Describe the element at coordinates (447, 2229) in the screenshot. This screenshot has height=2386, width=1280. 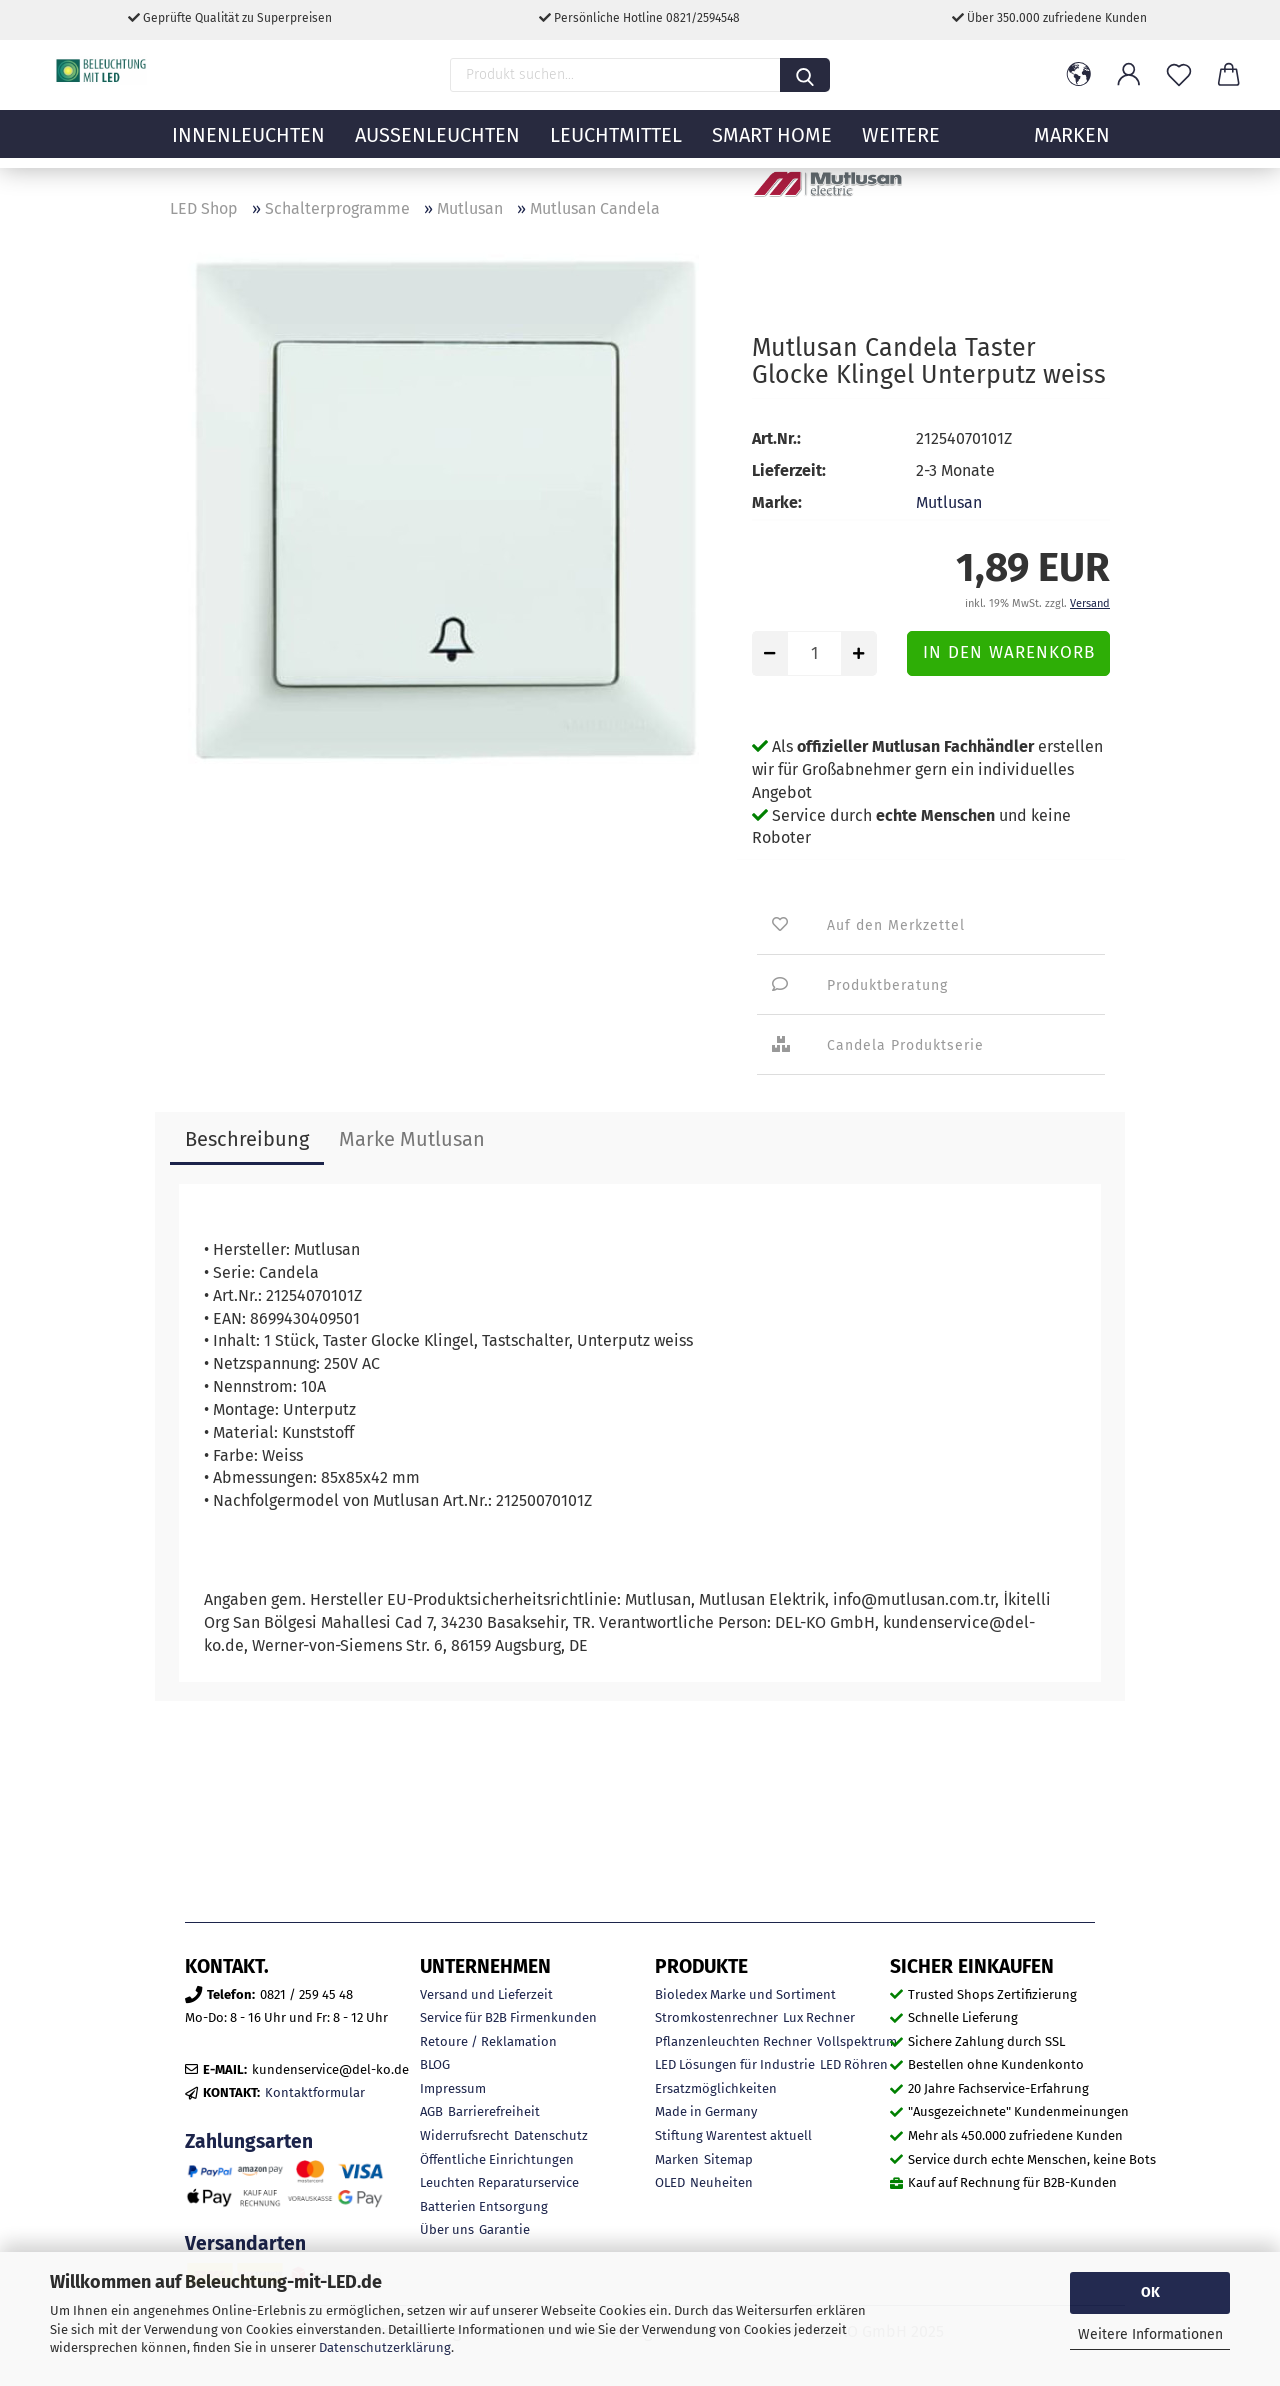
I see `Über uns` at that location.